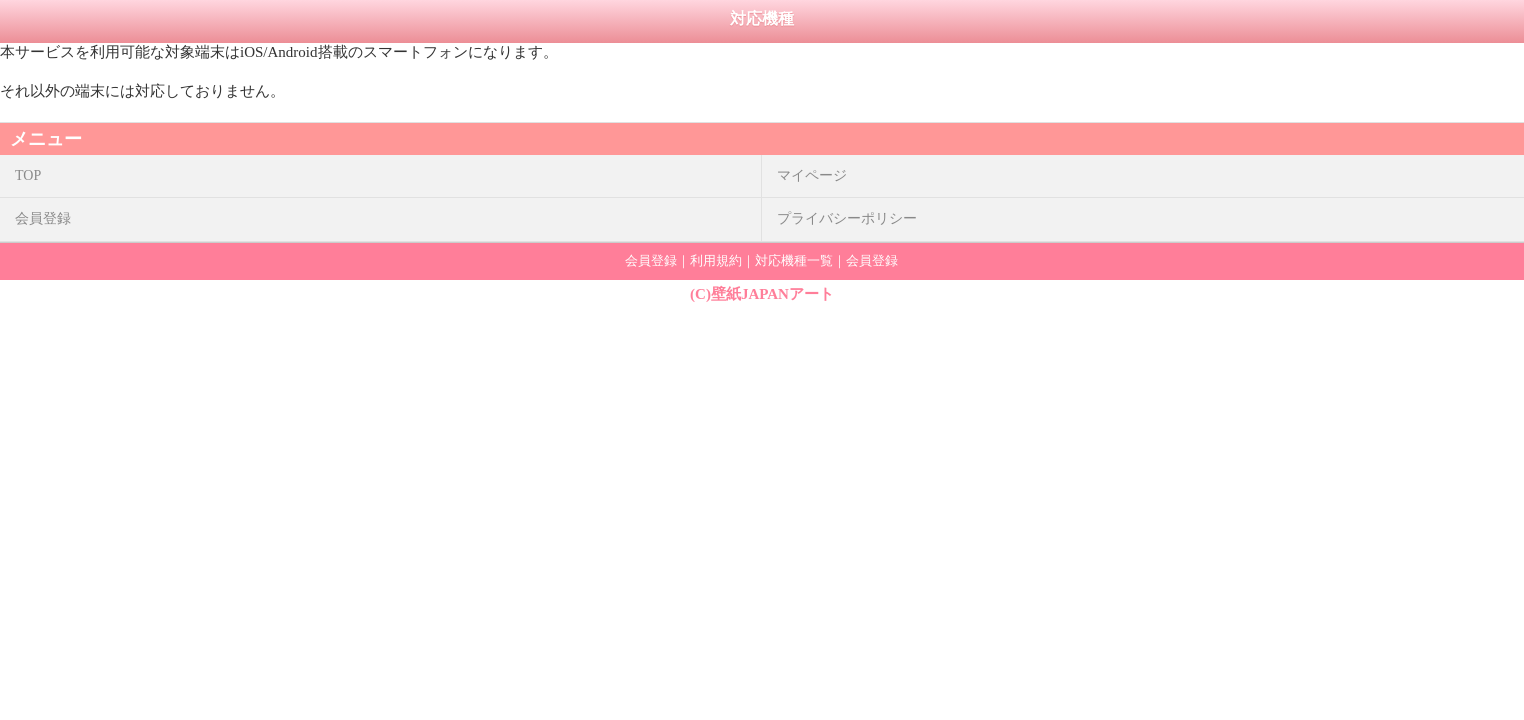 The image size is (1524, 720). What do you see at coordinates (43, 218) in the screenshot?
I see `会員登録` at bounding box center [43, 218].